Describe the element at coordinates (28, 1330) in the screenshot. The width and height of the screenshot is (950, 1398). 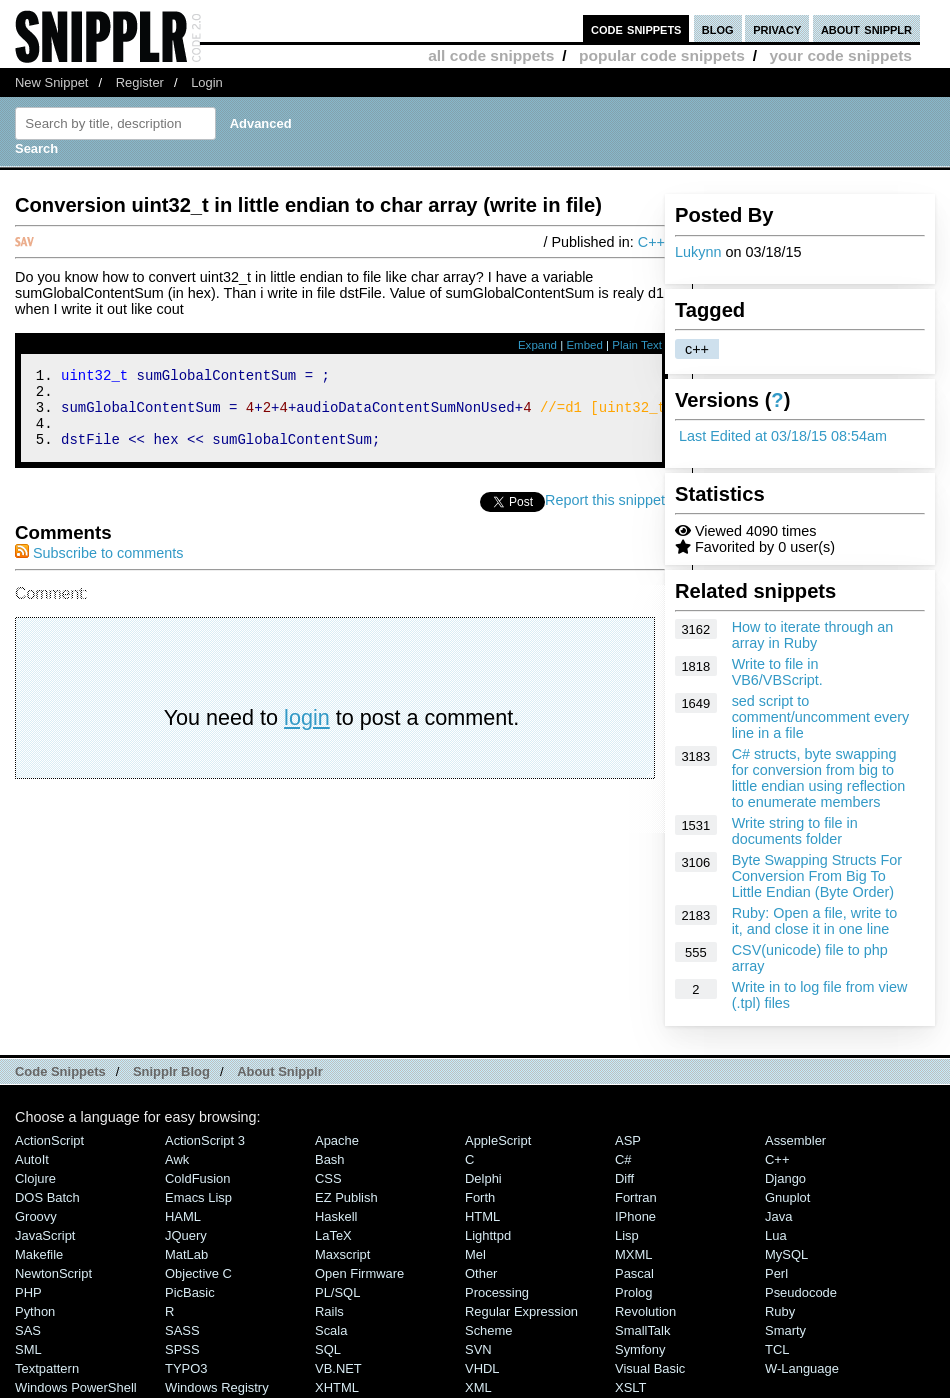
I see `SAS` at that location.